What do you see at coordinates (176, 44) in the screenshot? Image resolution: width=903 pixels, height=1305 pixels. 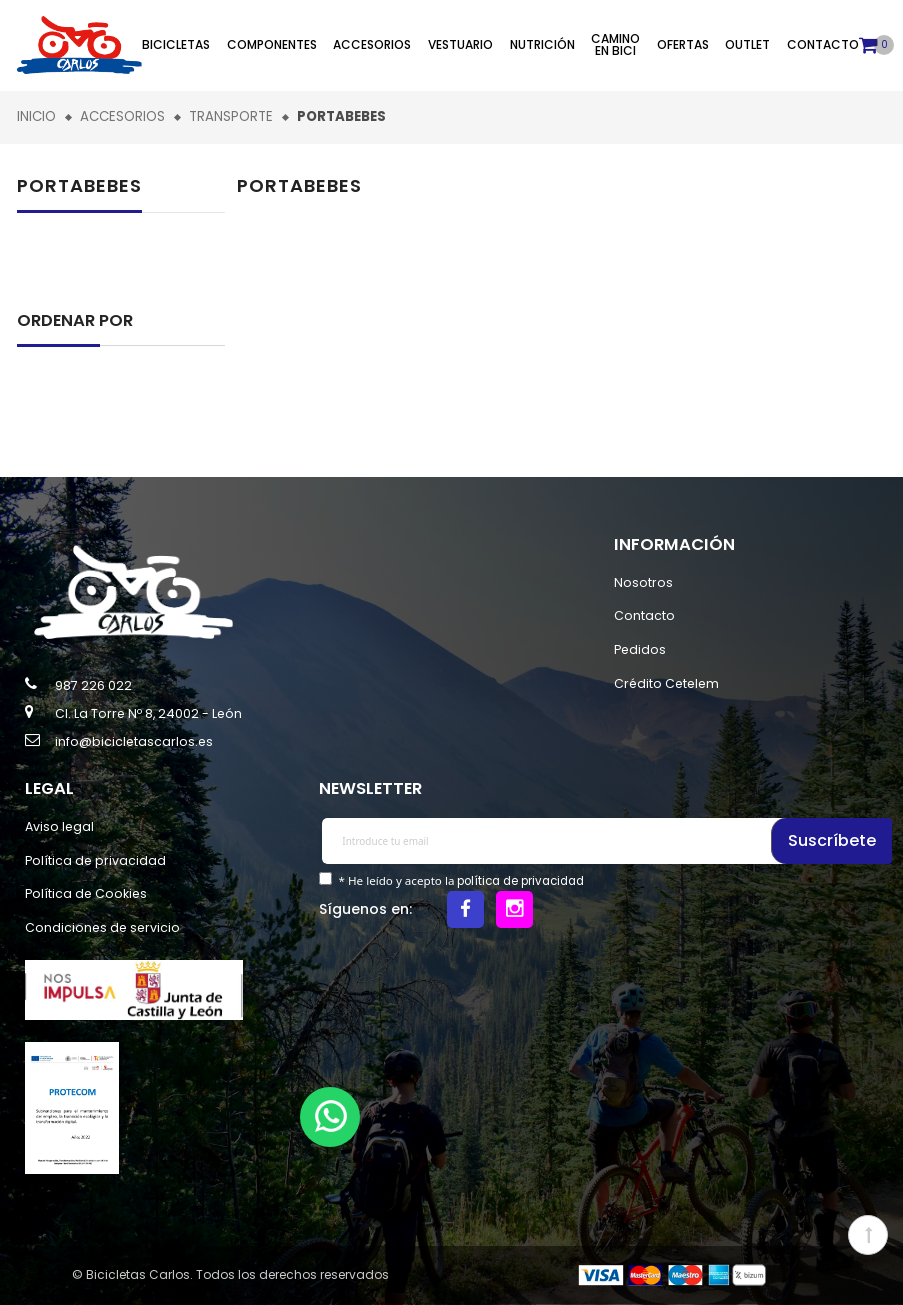 I see `Bicicletas` at bounding box center [176, 44].